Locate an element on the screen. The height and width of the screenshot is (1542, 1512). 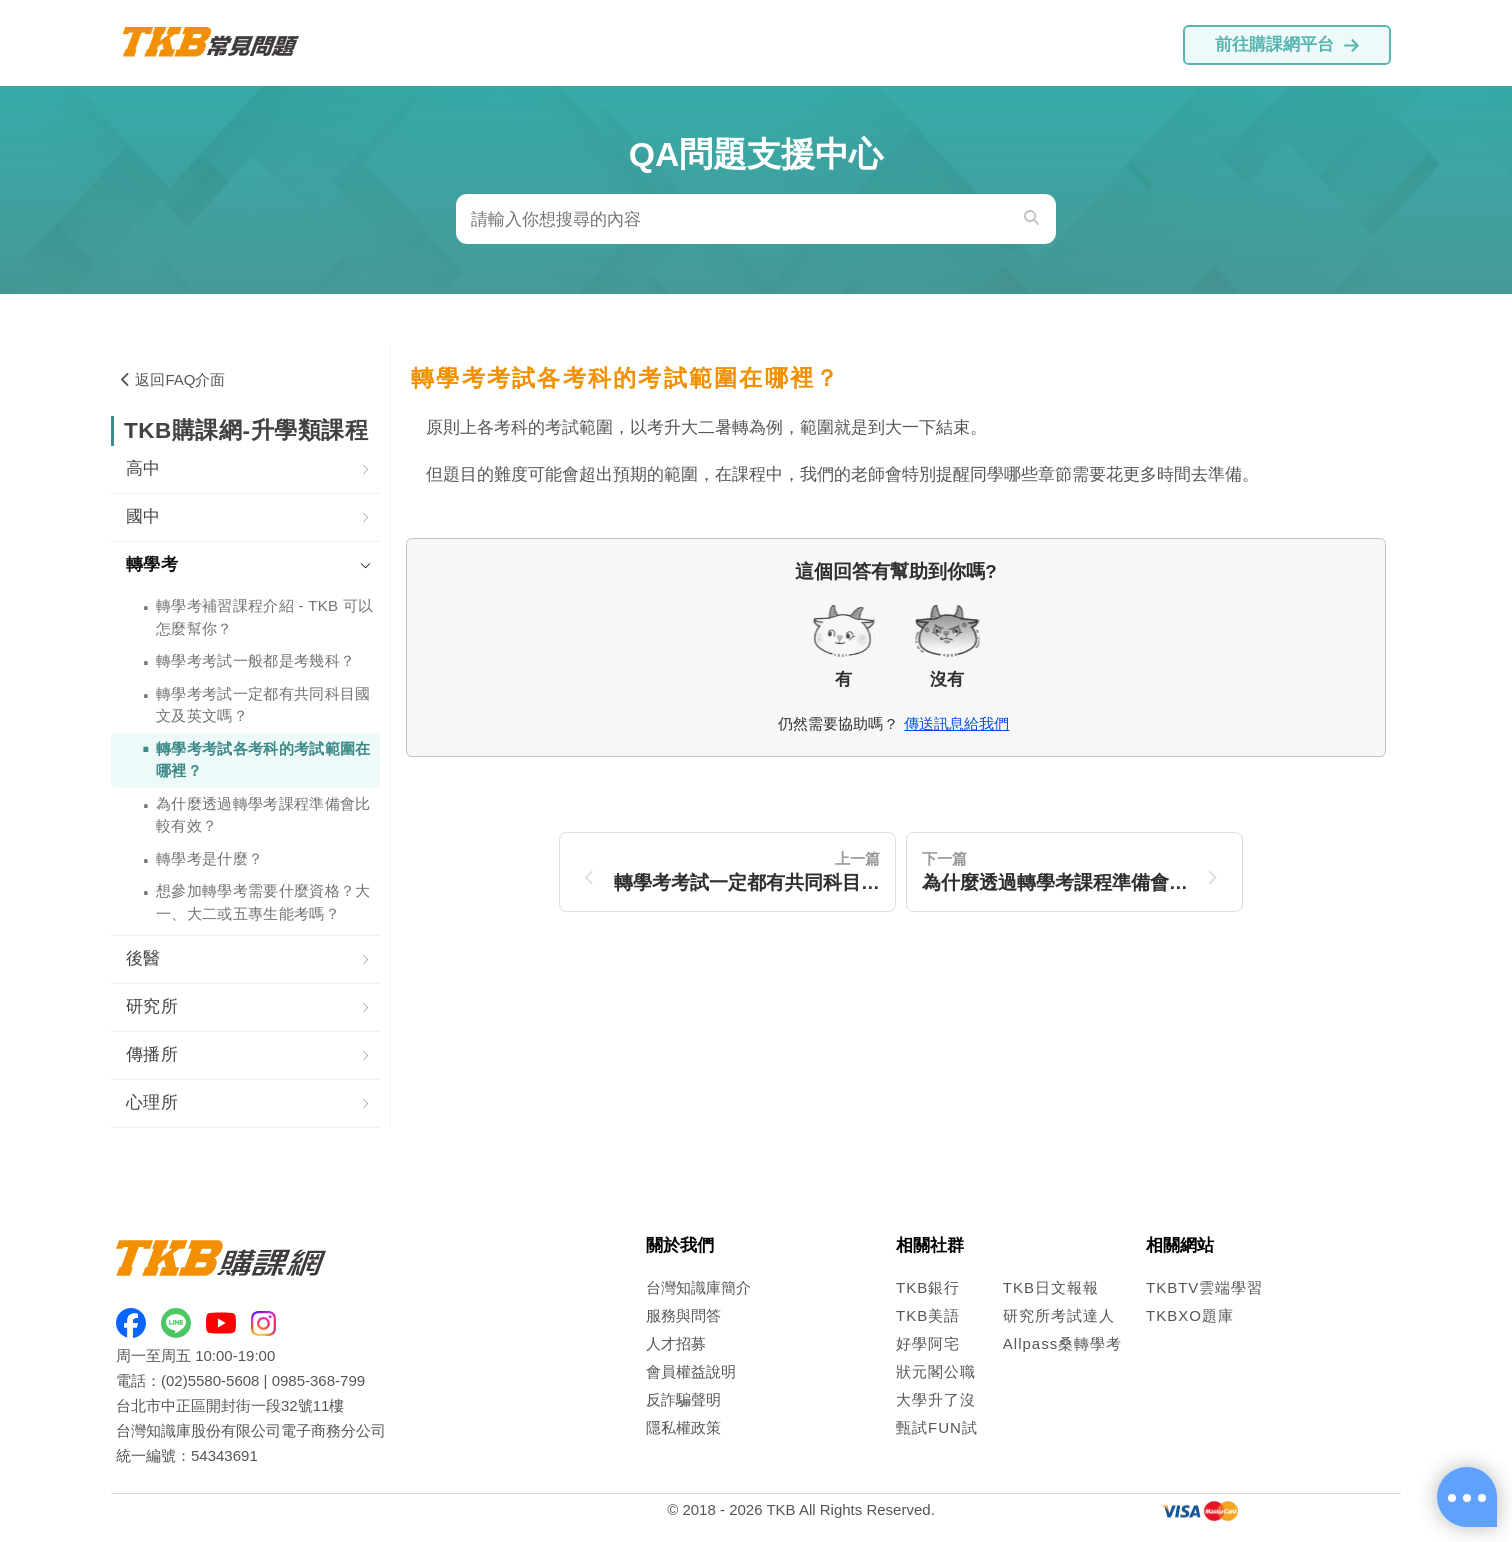
TKBXO題庫 is located at coordinates (1190, 1315).